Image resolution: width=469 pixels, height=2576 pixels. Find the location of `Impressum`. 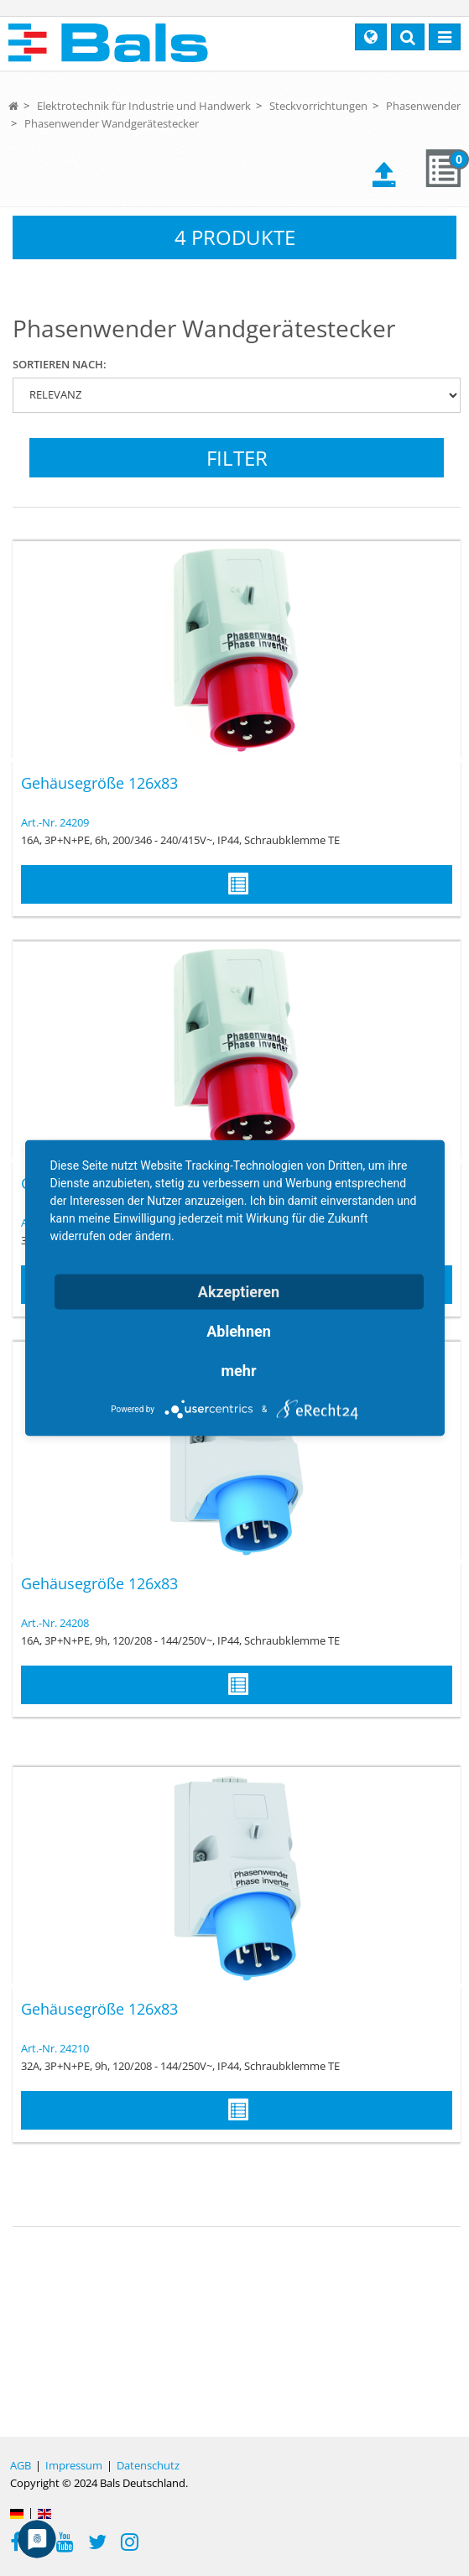

Impressum is located at coordinates (73, 2465).